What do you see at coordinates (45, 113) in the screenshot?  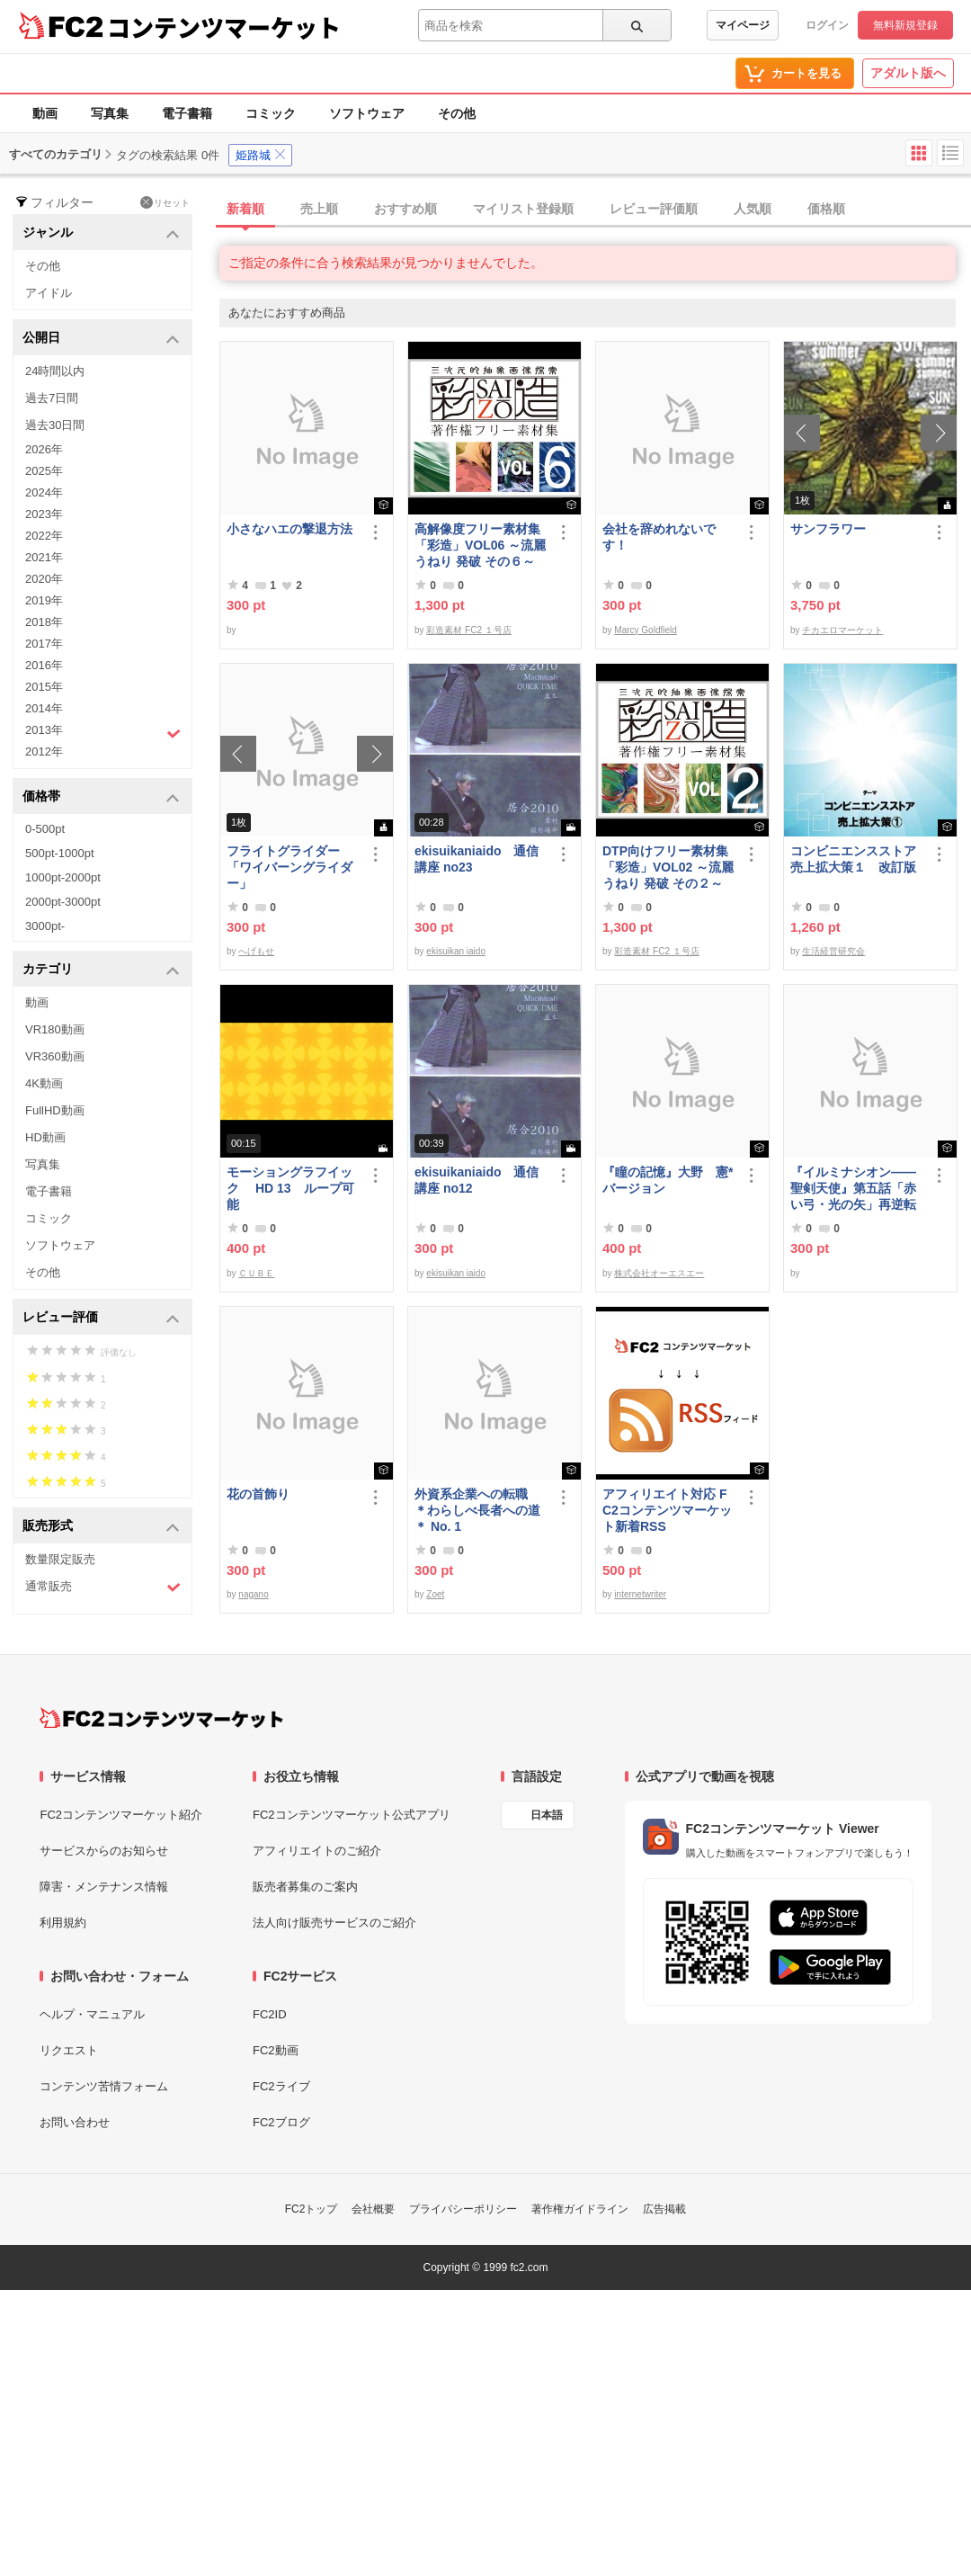 I see `動画` at bounding box center [45, 113].